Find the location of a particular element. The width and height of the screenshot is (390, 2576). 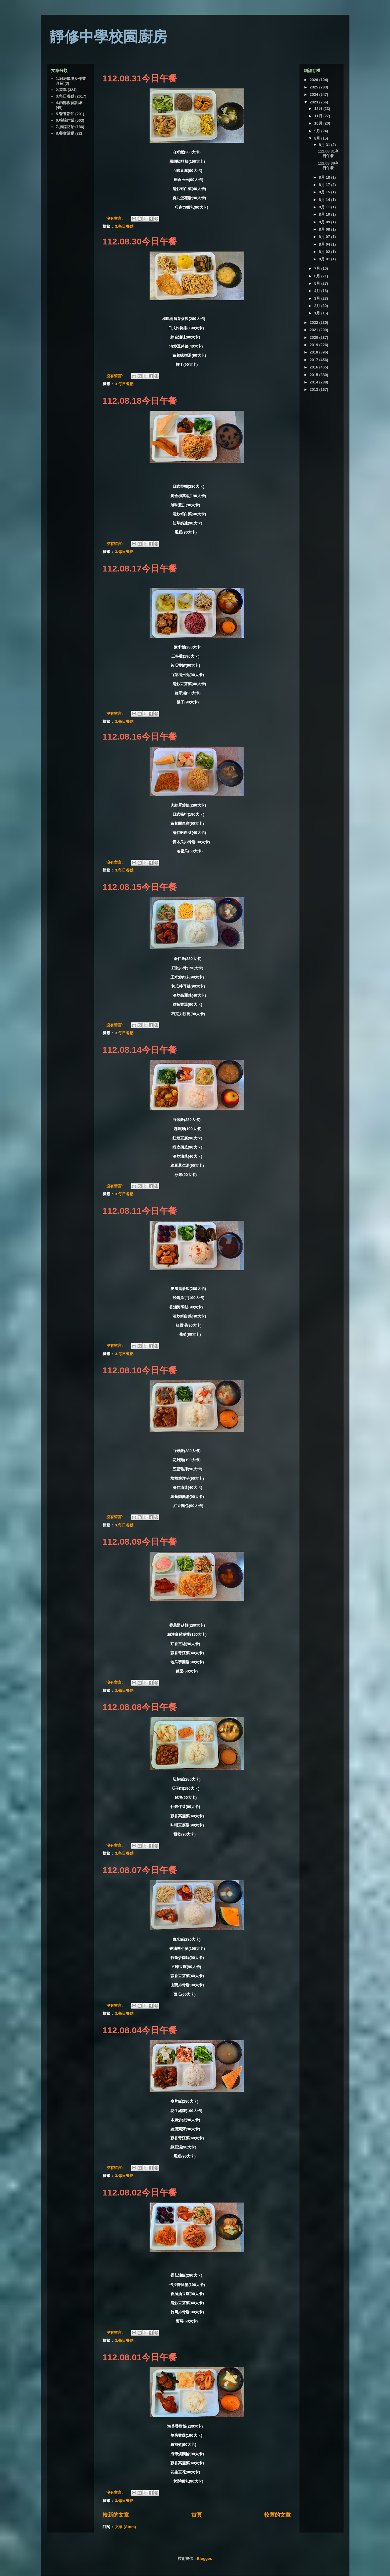

8月 10 is located at coordinates (325, 214).